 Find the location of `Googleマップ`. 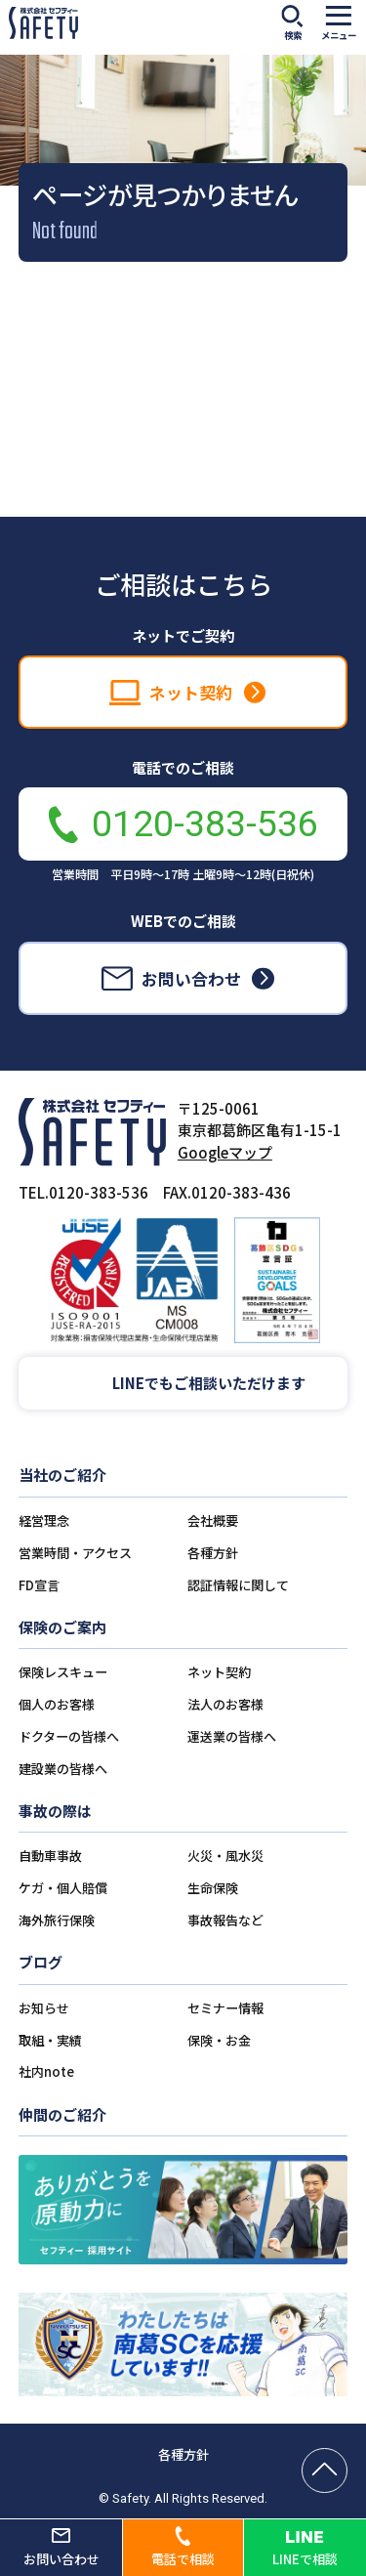

Googleマップ is located at coordinates (225, 1152).